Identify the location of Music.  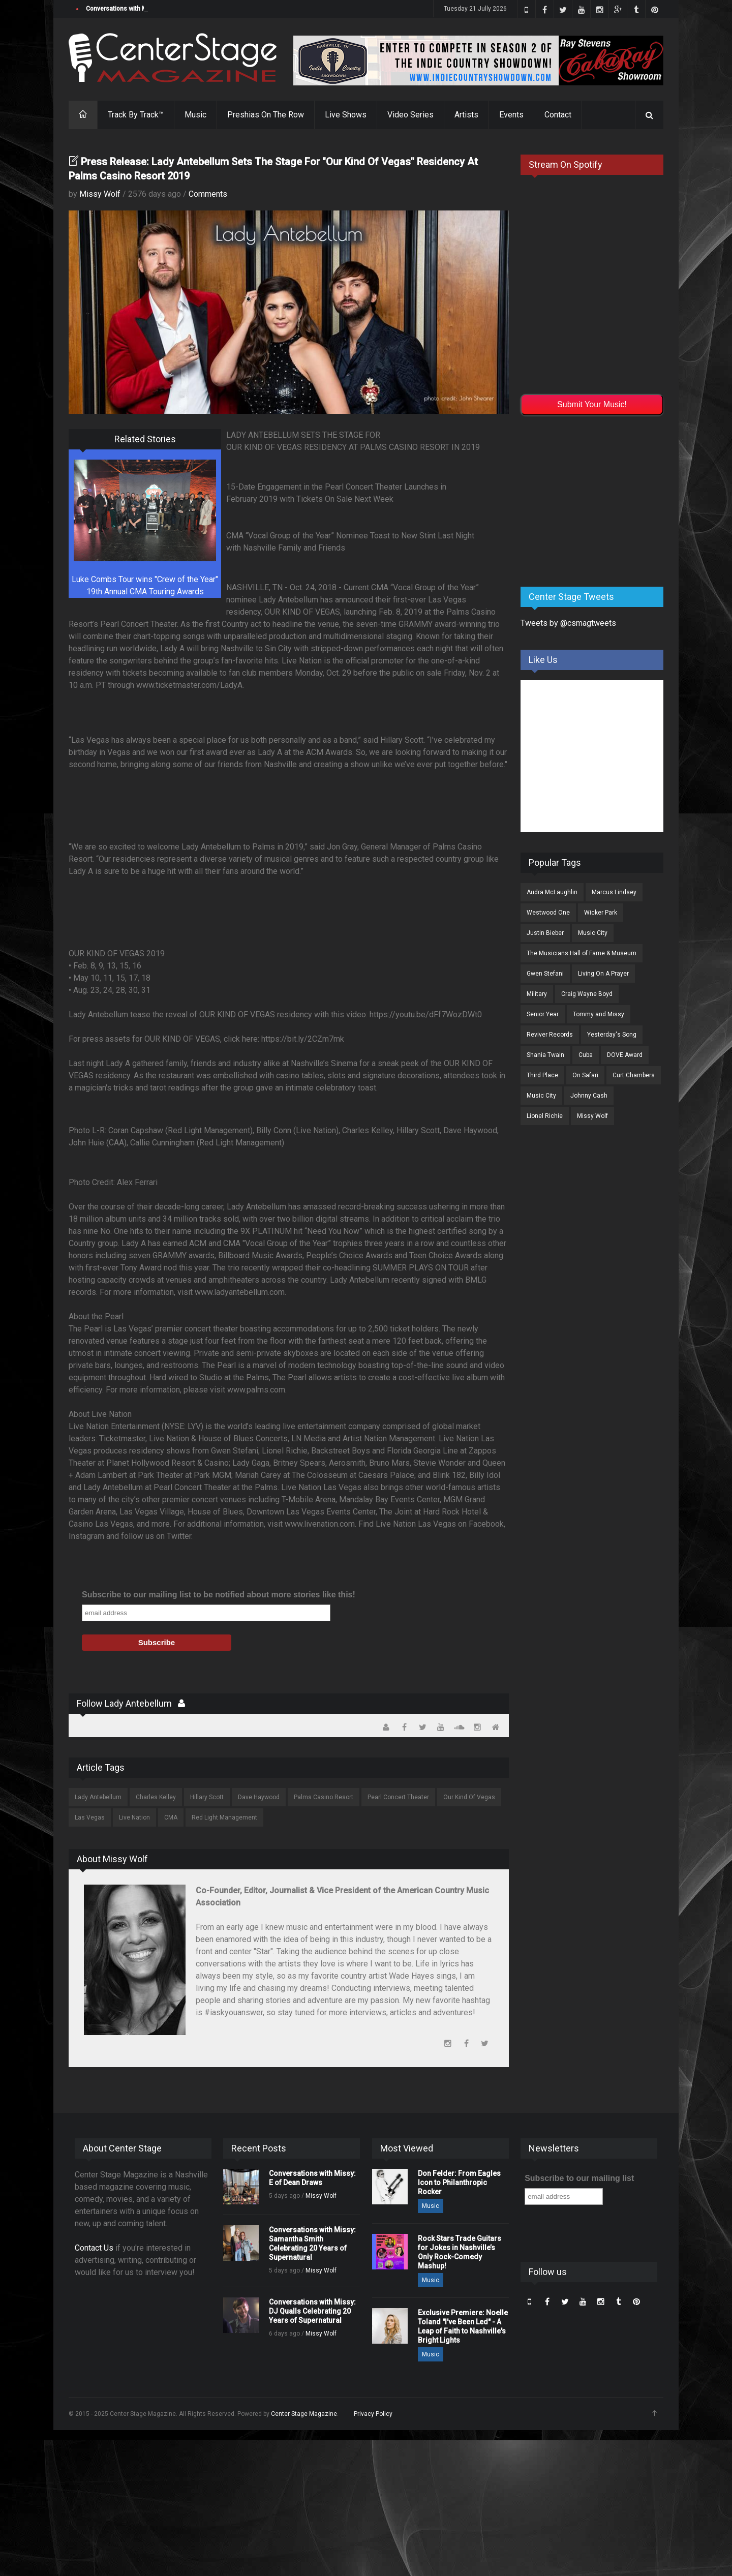
(195, 114).